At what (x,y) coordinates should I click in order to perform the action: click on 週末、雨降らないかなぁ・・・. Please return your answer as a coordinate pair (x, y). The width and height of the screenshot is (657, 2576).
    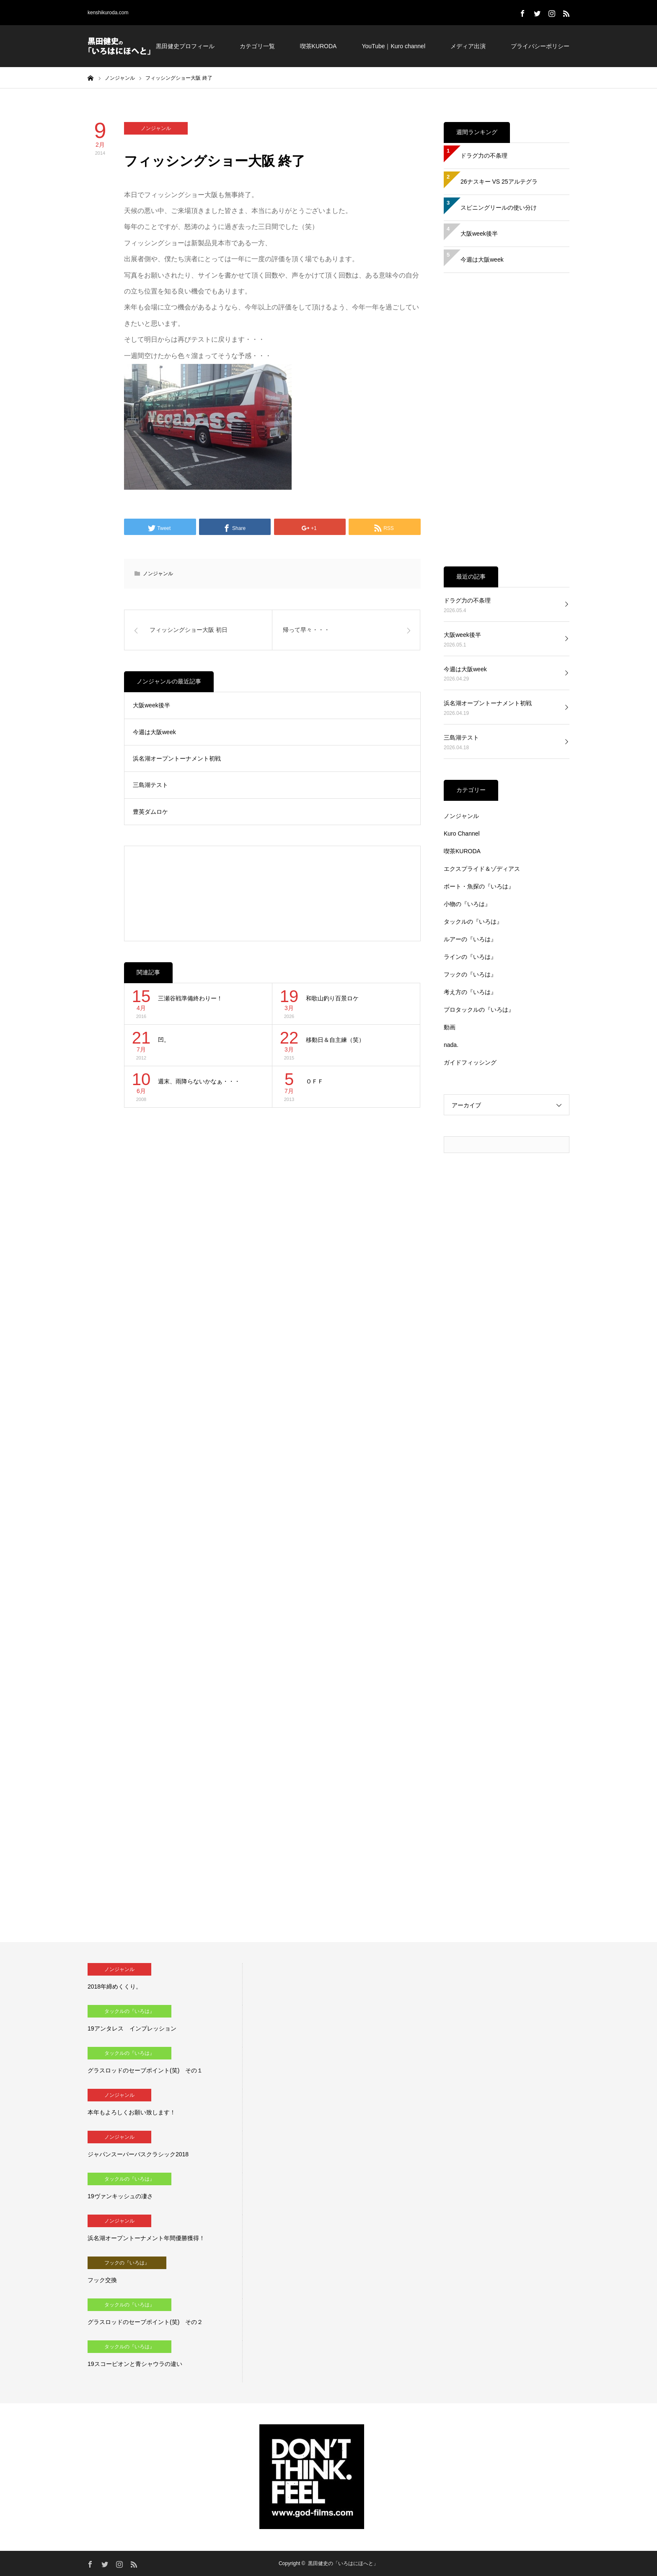
    Looking at the image, I should click on (199, 1081).